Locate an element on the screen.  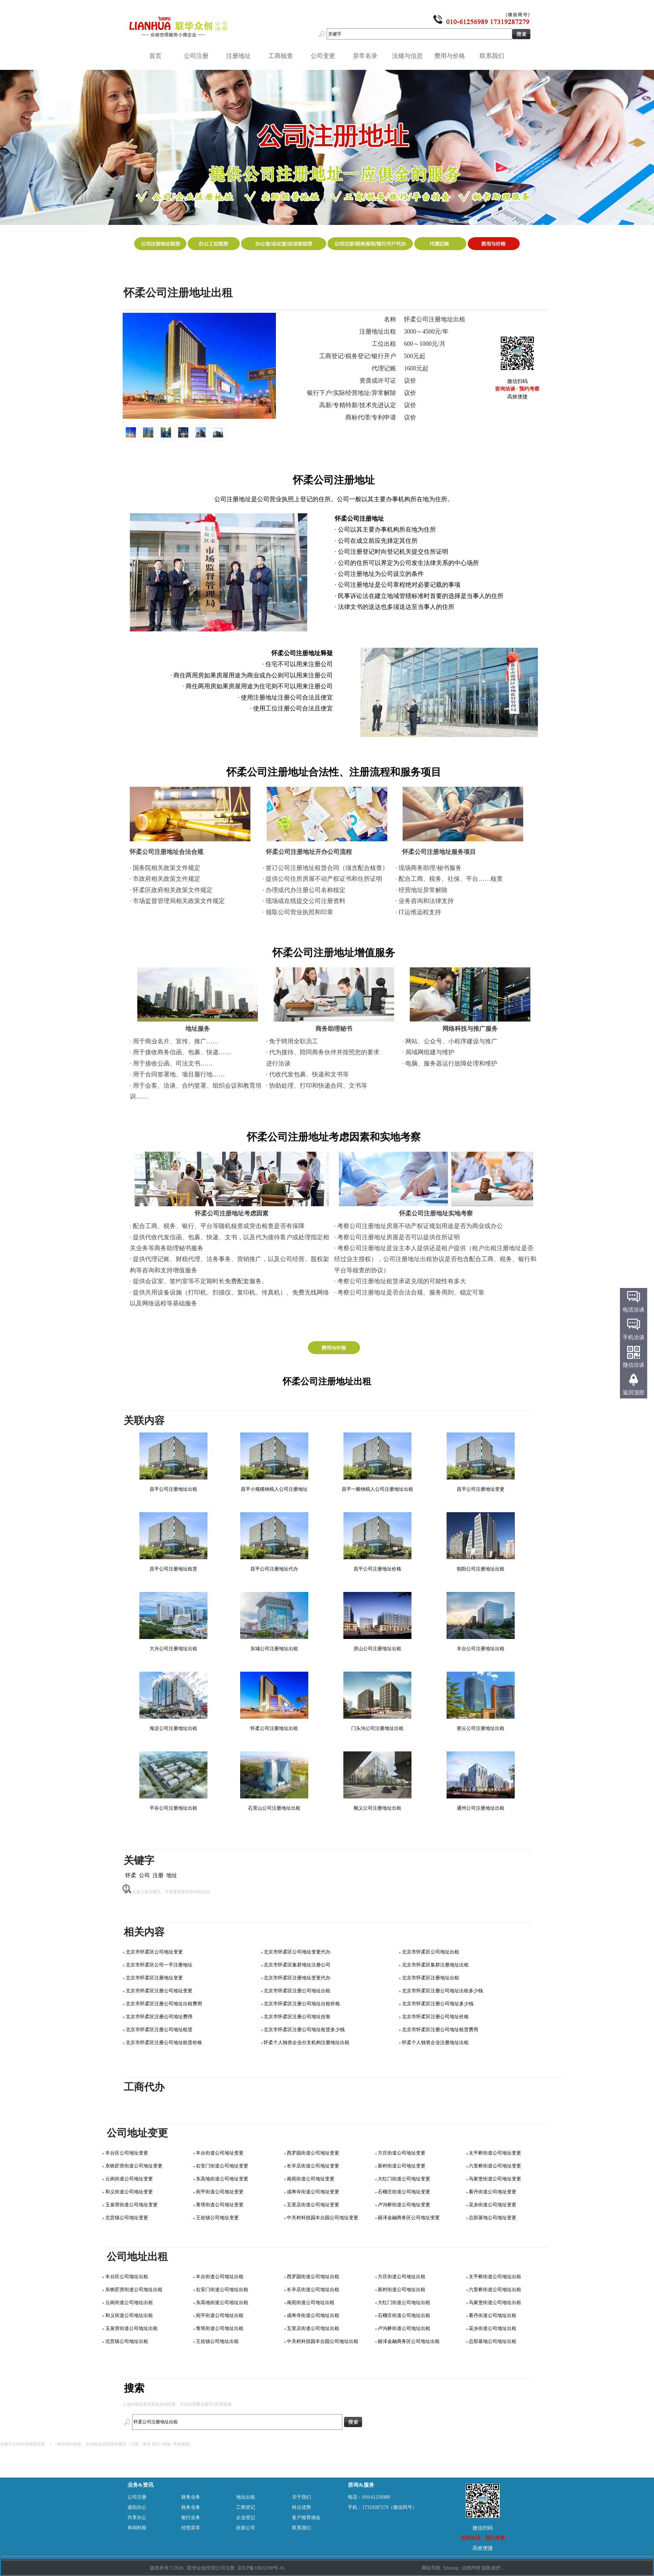
共享办公 is located at coordinates (136, 2517).